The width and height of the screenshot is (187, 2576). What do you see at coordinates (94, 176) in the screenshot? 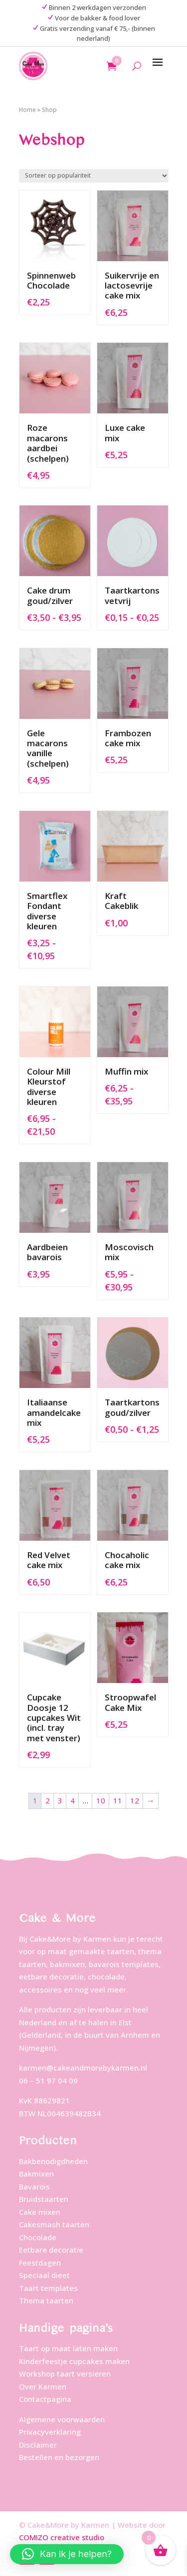
I see `[Winkelbestelling]` at bounding box center [94, 176].